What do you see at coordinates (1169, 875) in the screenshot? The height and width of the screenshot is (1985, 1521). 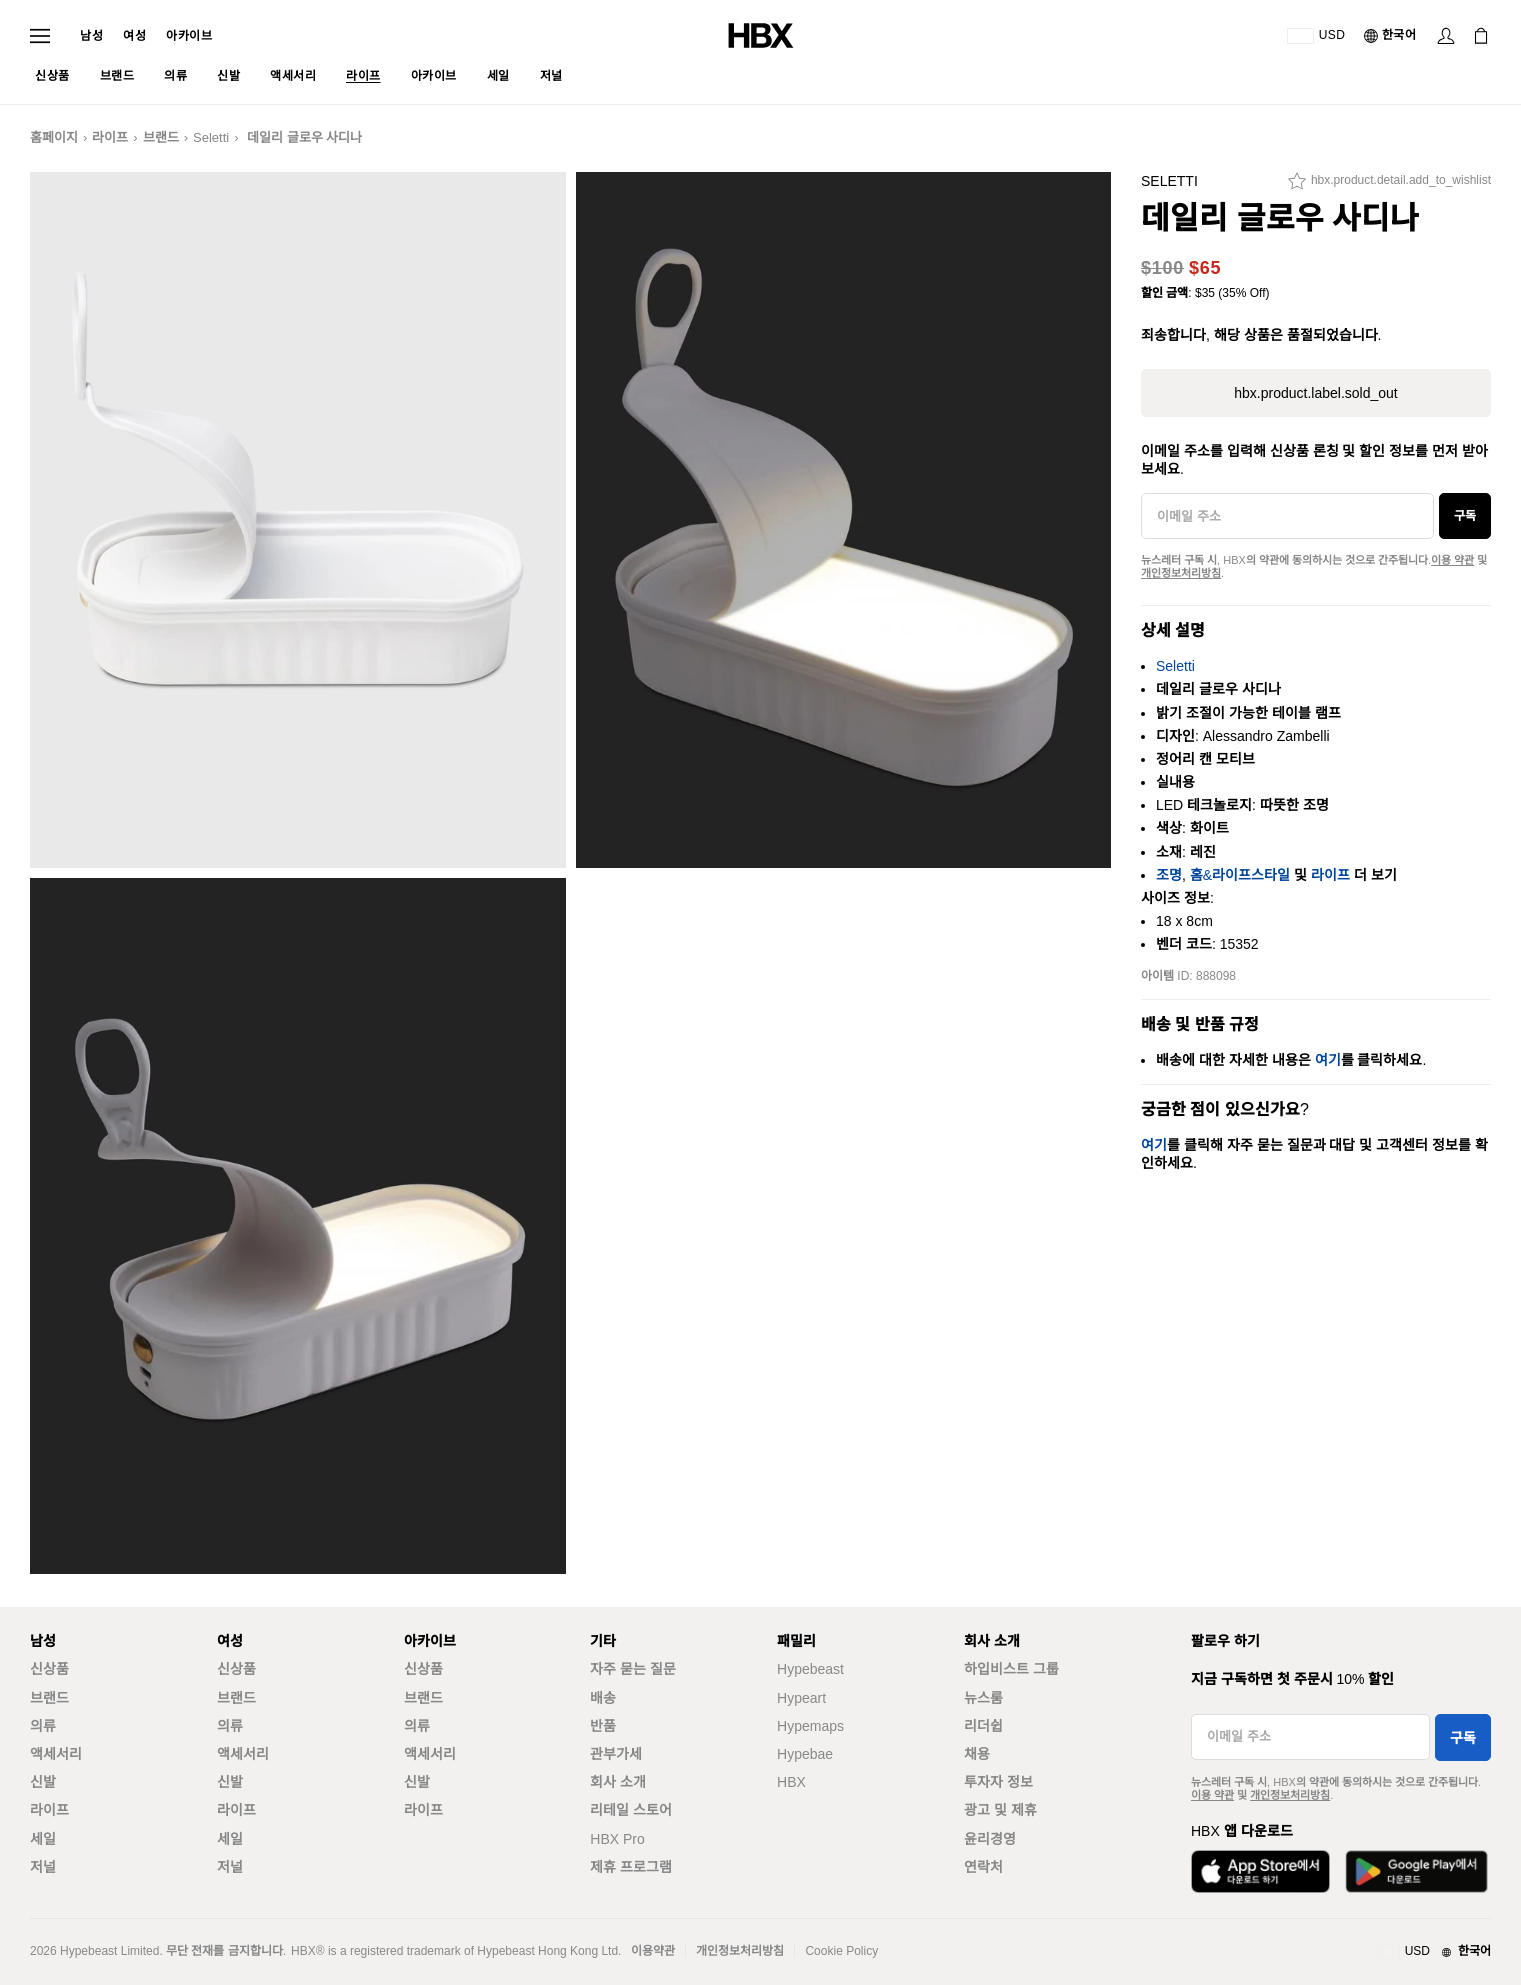 I see `조명` at bounding box center [1169, 875].